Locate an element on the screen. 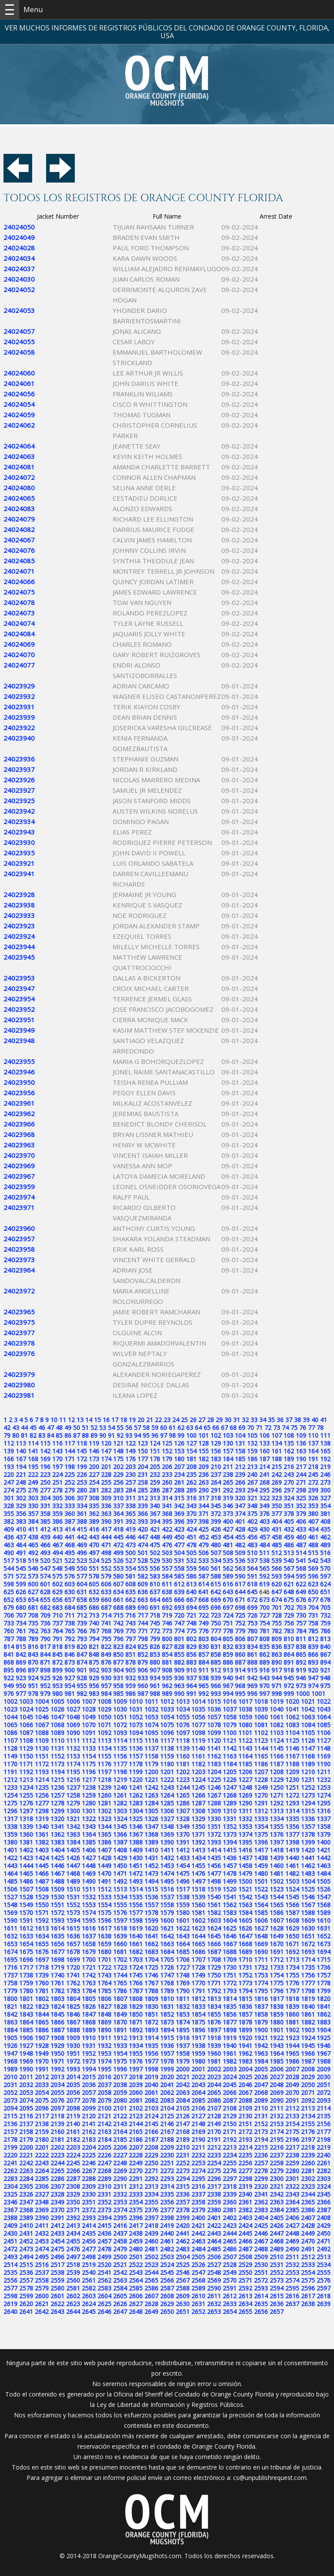 This screenshot has height=2576, width=334. 732 is located at coordinates (325, 1615).